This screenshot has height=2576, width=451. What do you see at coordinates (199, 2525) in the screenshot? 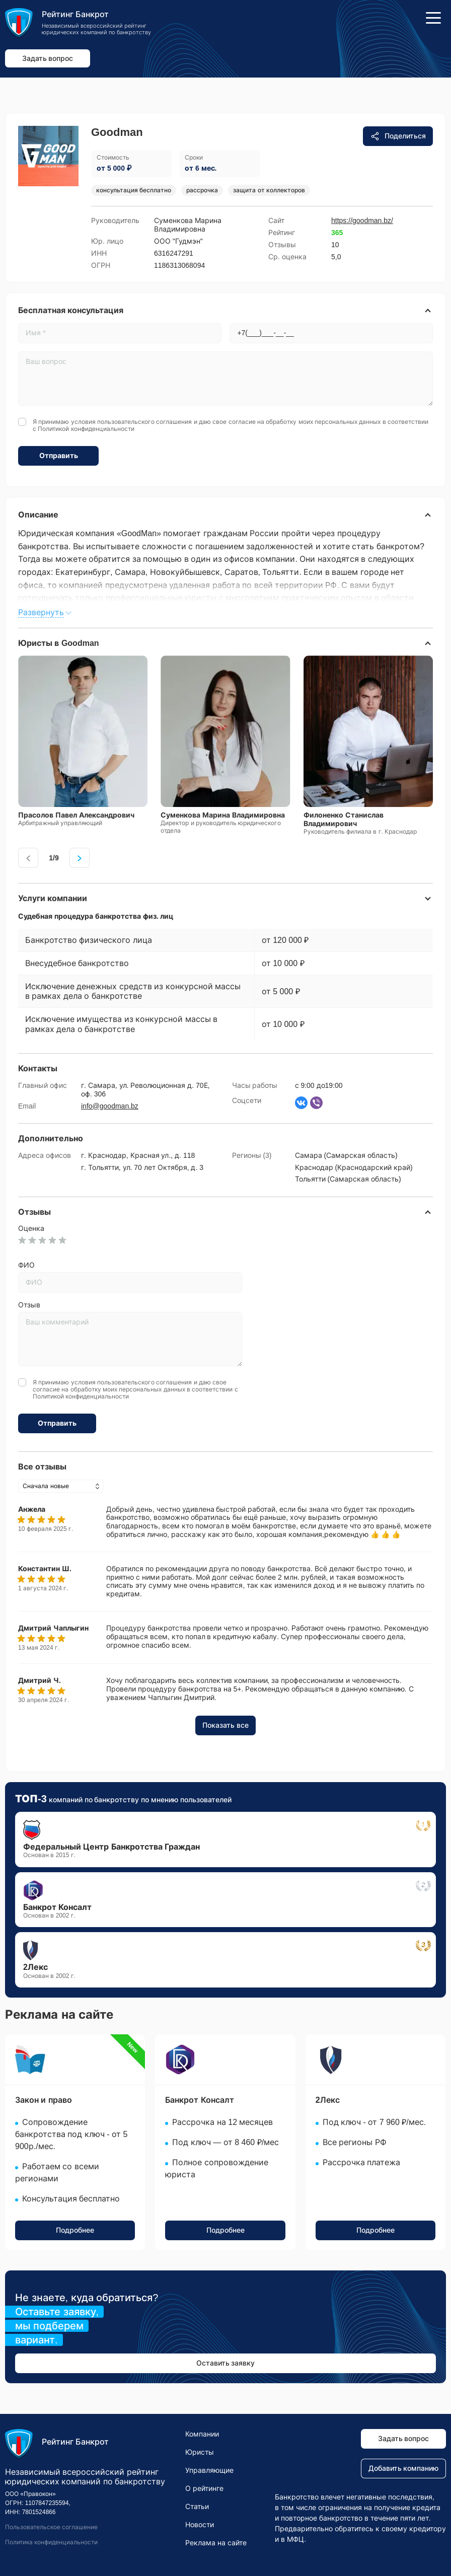
I see `Новости` at bounding box center [199, 2525].